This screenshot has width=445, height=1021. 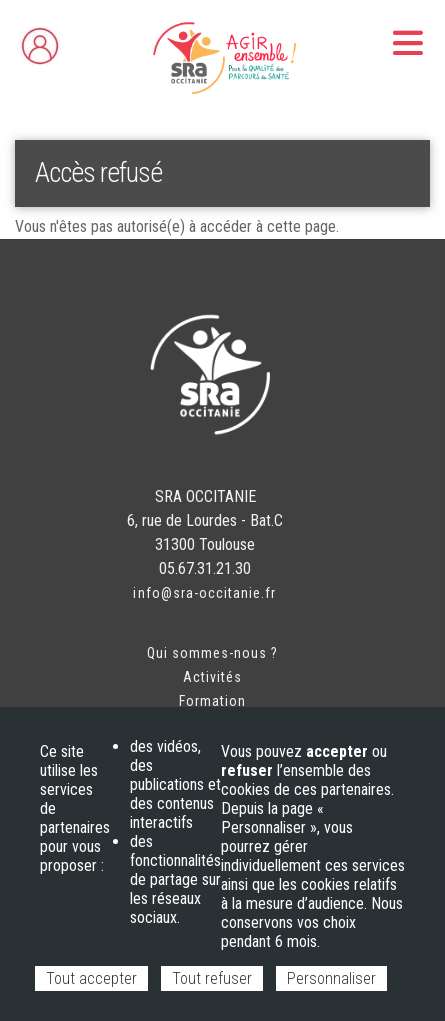 What do you see at coordinates (212, 978) in the screenshot?
I see `Tout refuser [Cookies : Tout refuser]` at bounding box center [212, 978].